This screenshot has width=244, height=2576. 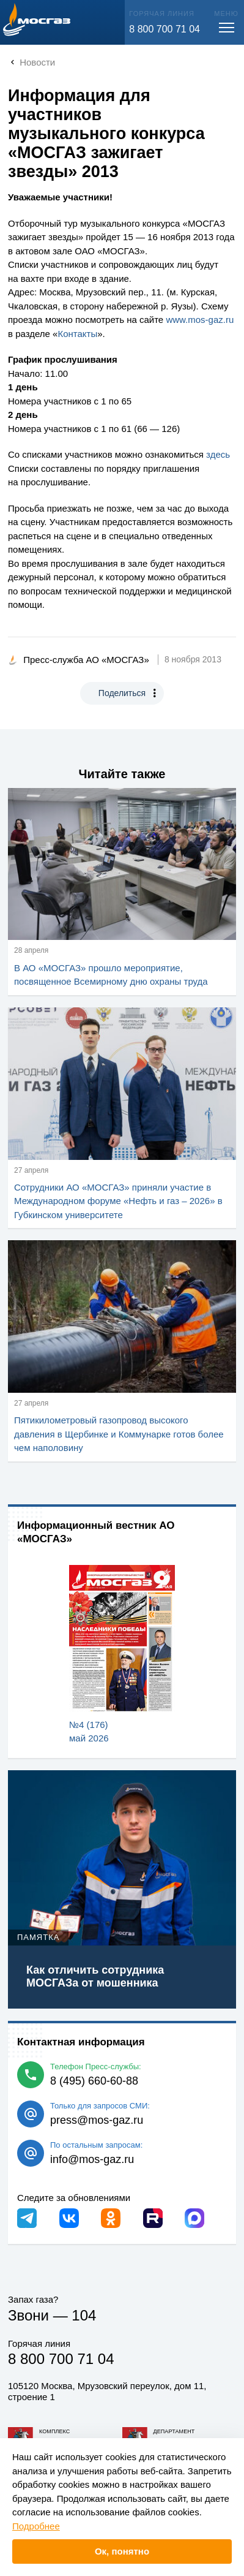 I want to click on info@mos-gaz.ru, so click(x=92, y=2159).